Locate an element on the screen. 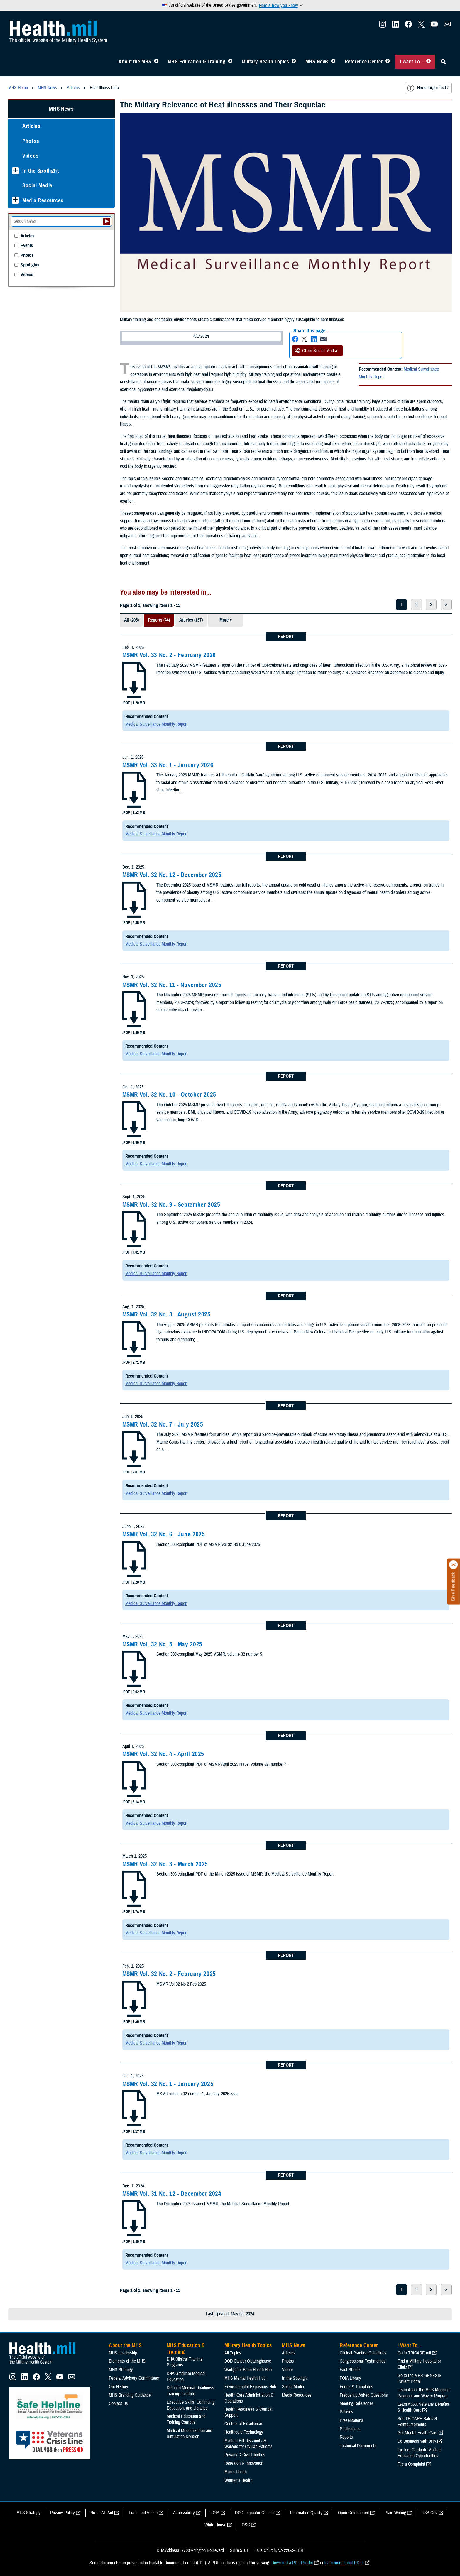 Image resolution: width=460 pixels, height=2576 pixels. MHS Strategy is located at coordinates (121, 2370).